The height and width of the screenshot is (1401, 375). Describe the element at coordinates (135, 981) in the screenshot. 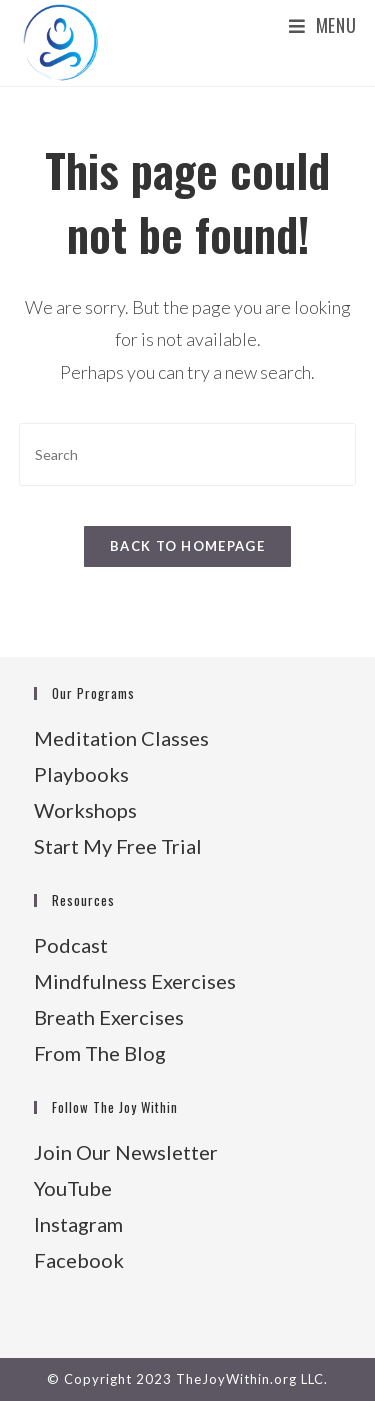

I see `Mindfulness Exercises` at that location.